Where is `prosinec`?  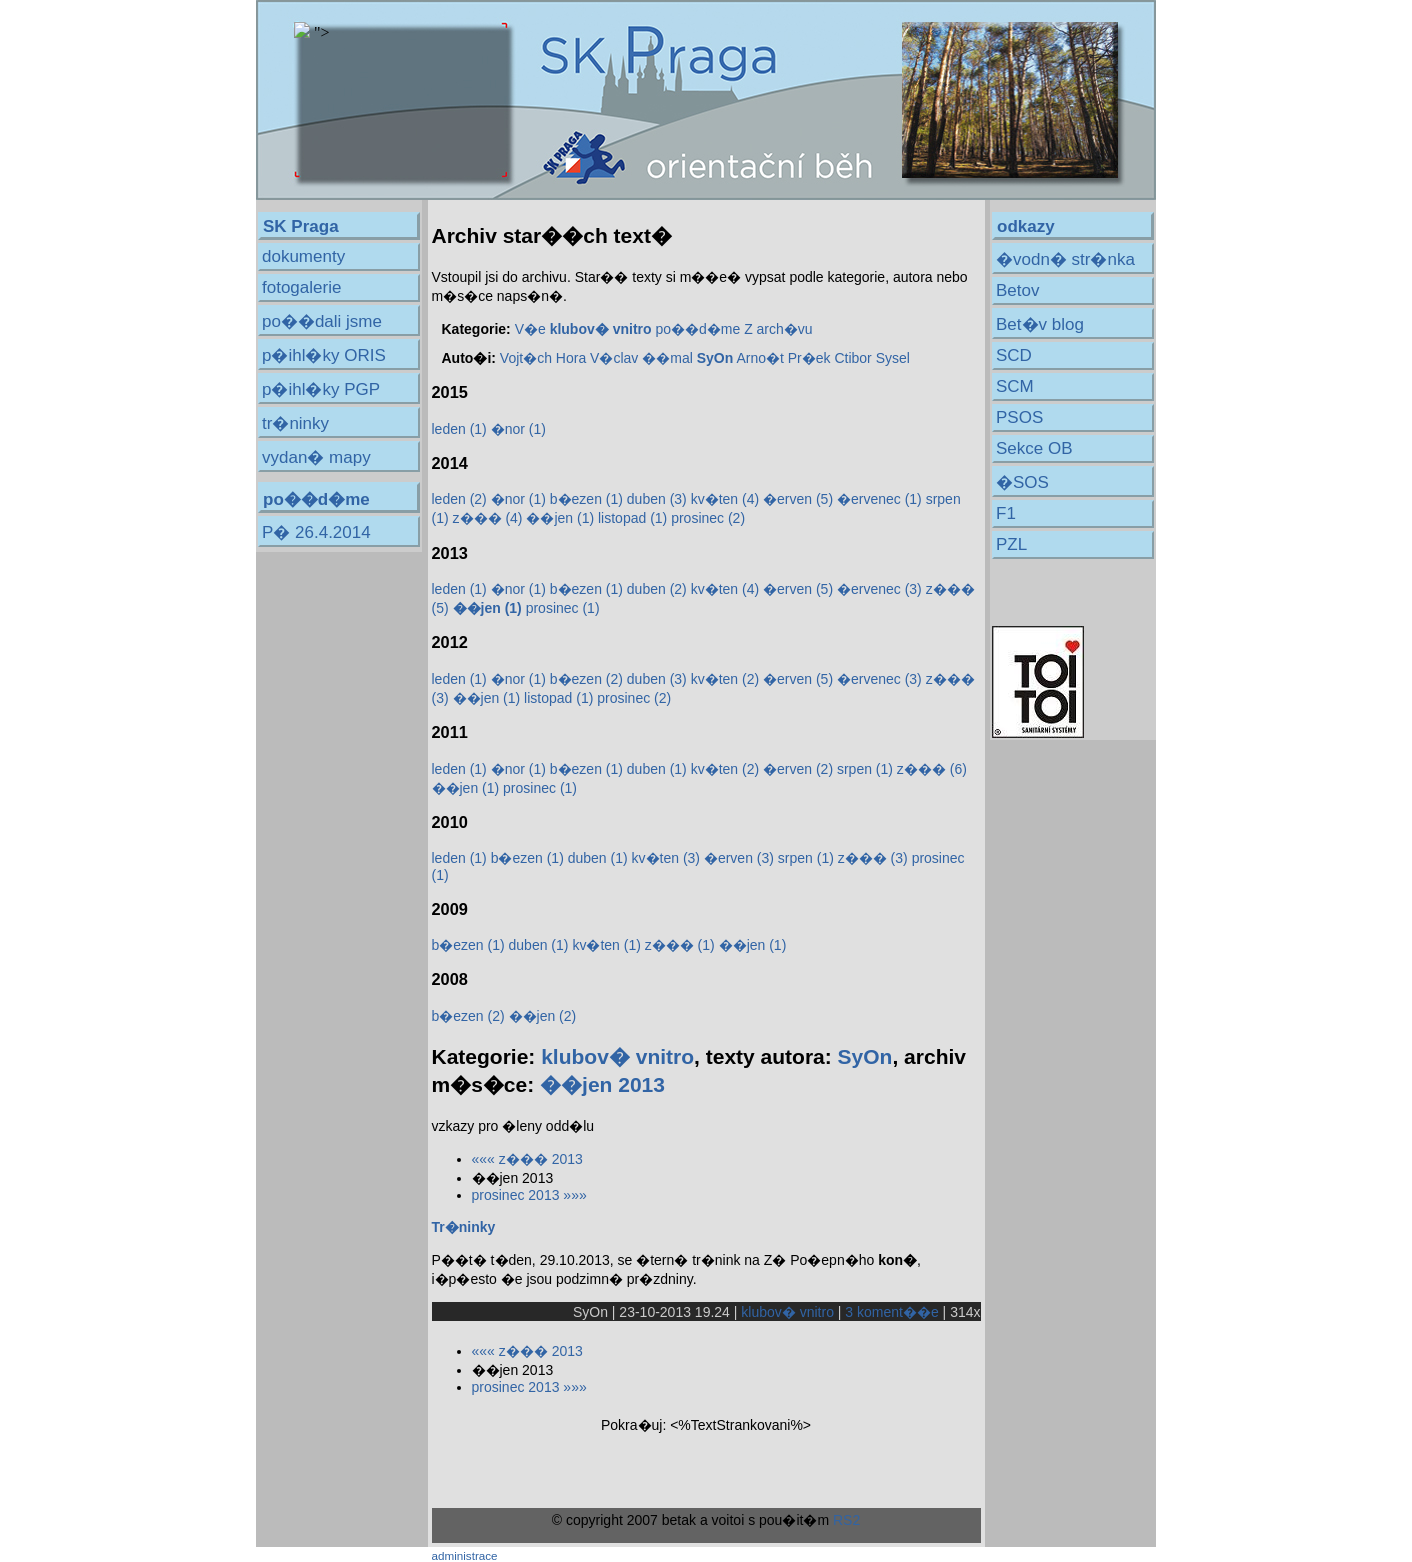
prosinec is located at coordinates (708, 518).